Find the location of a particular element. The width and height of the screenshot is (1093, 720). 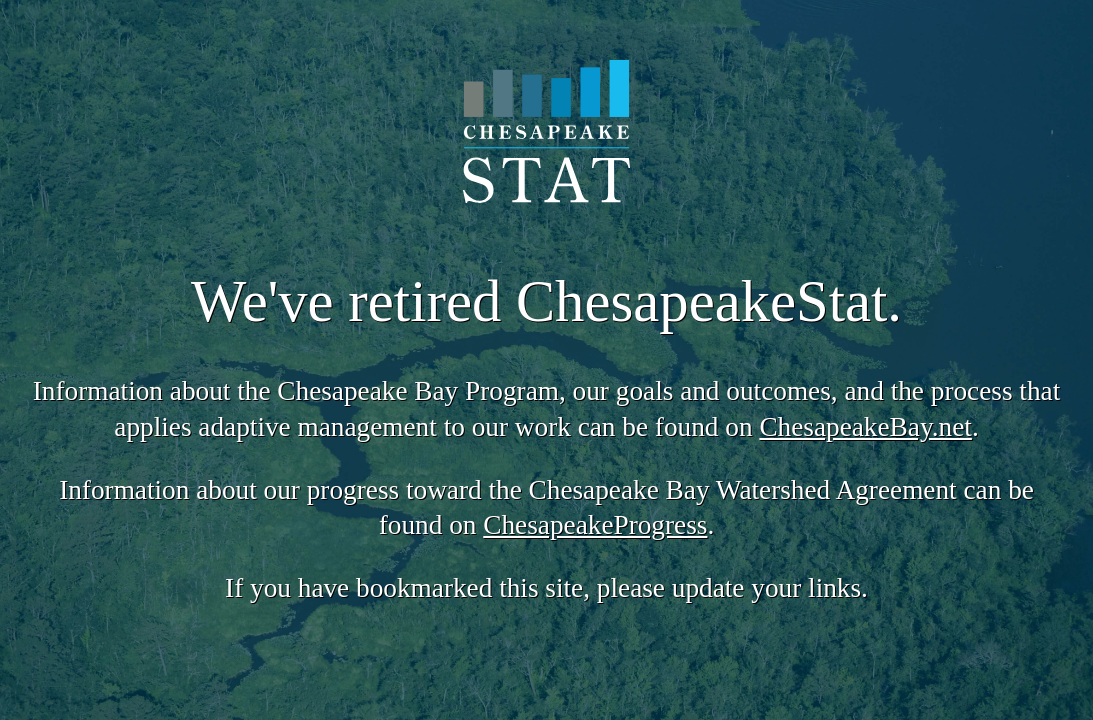

ChesapeakeBay.net is located at coordinates (865, 427).